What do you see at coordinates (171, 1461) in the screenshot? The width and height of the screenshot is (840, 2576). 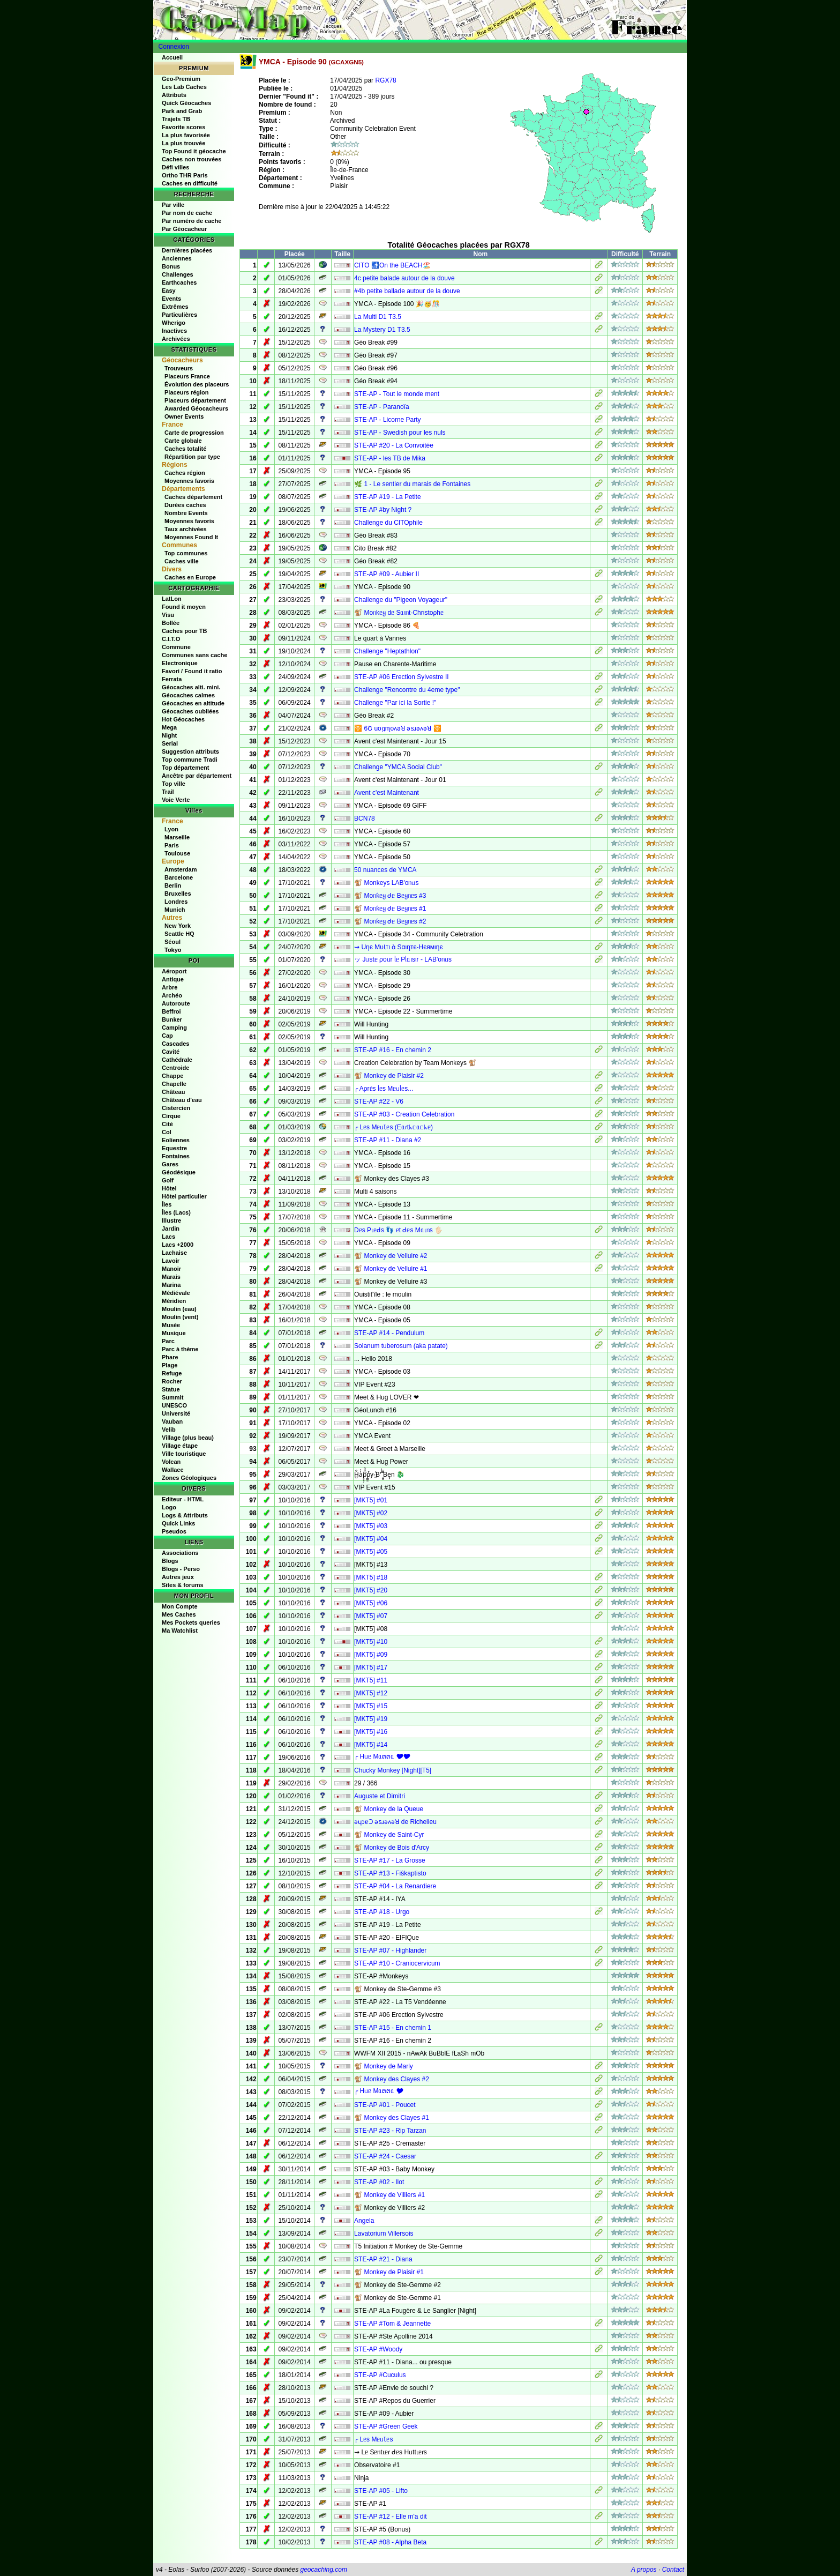 I see `Volcan` at bounding box center [171, 1461].